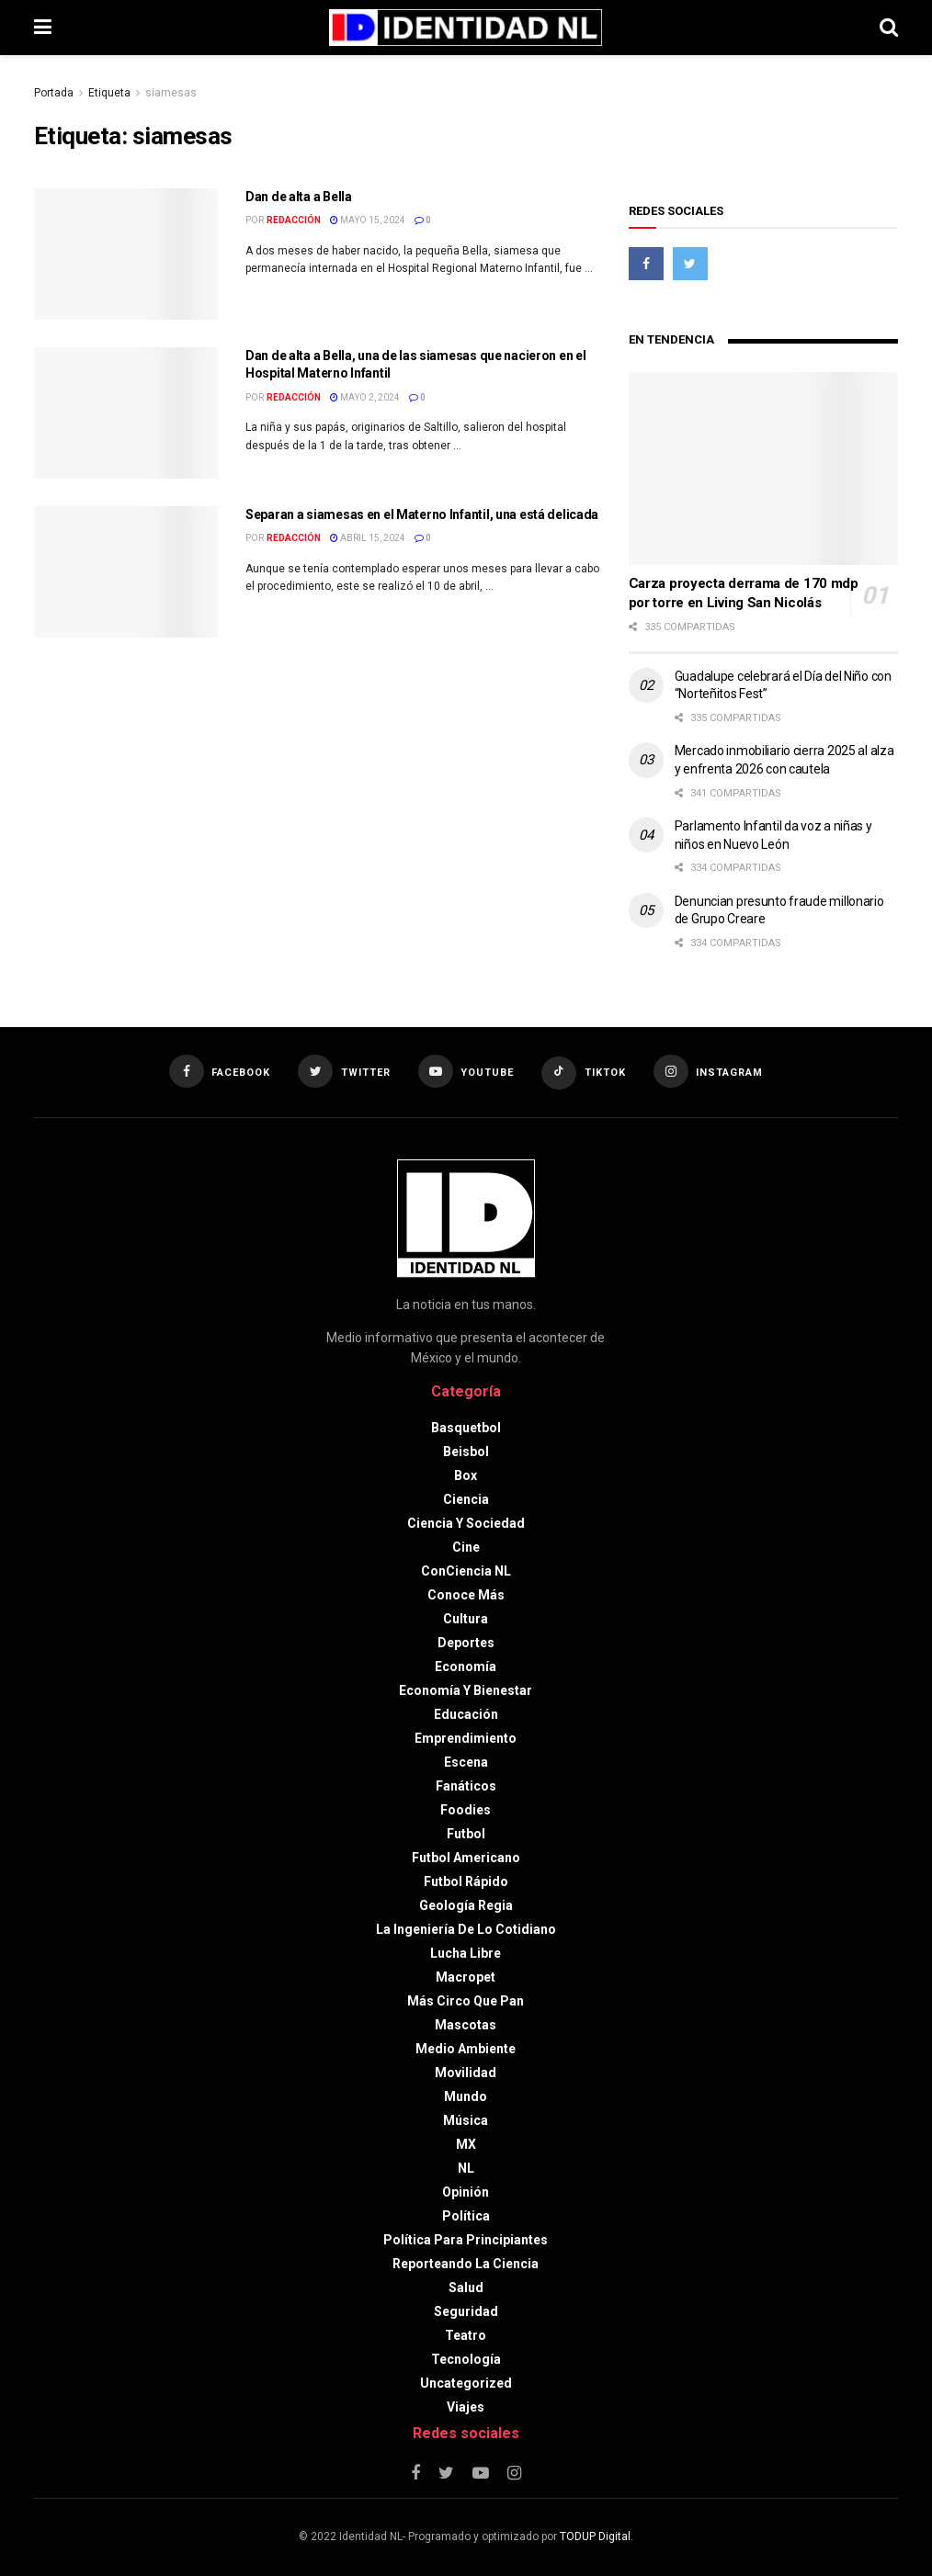 The height and width of the screenshot is (2576, 932). What do you see at coordinates (466, 2287) in the screenshot?
I see `Salud` at bounding box center [466, 2287].